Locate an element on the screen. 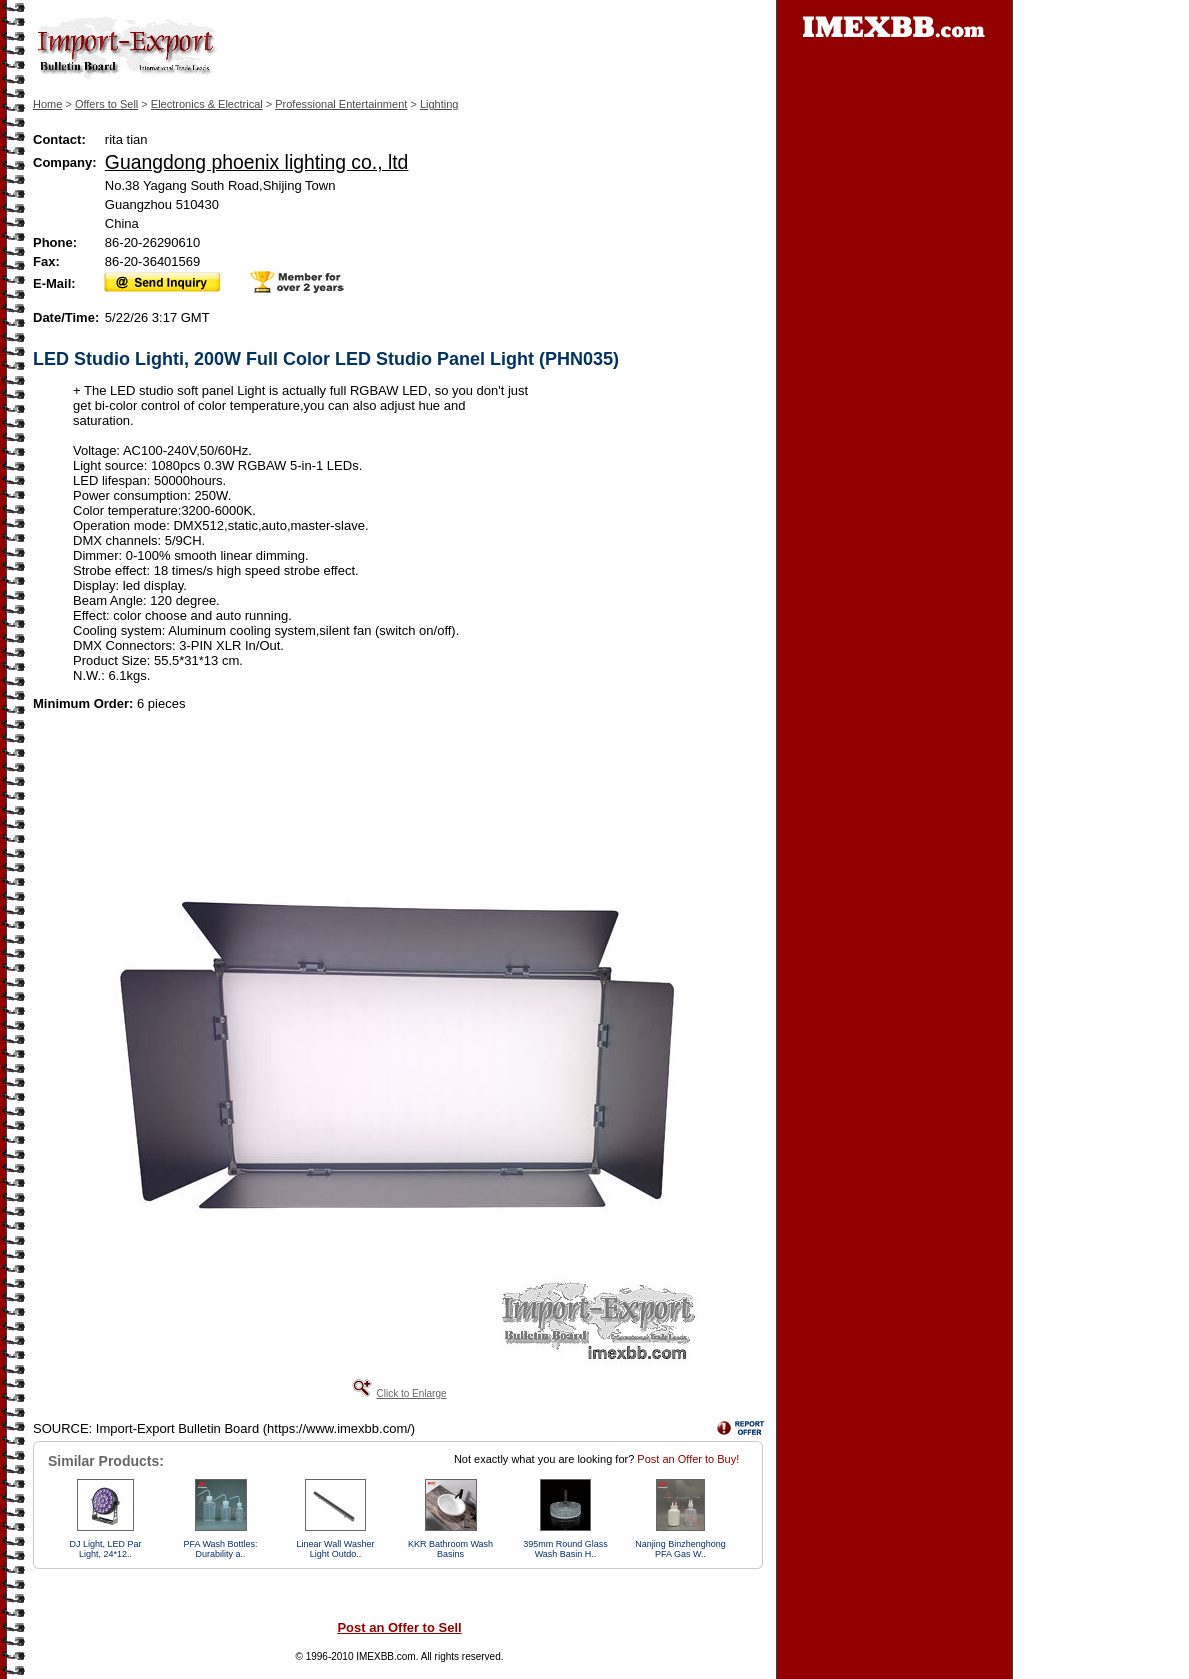 The width and height of the screenshot is (1189, 1679). Post an Offer to Sell is located at coordinates (399, 1627).